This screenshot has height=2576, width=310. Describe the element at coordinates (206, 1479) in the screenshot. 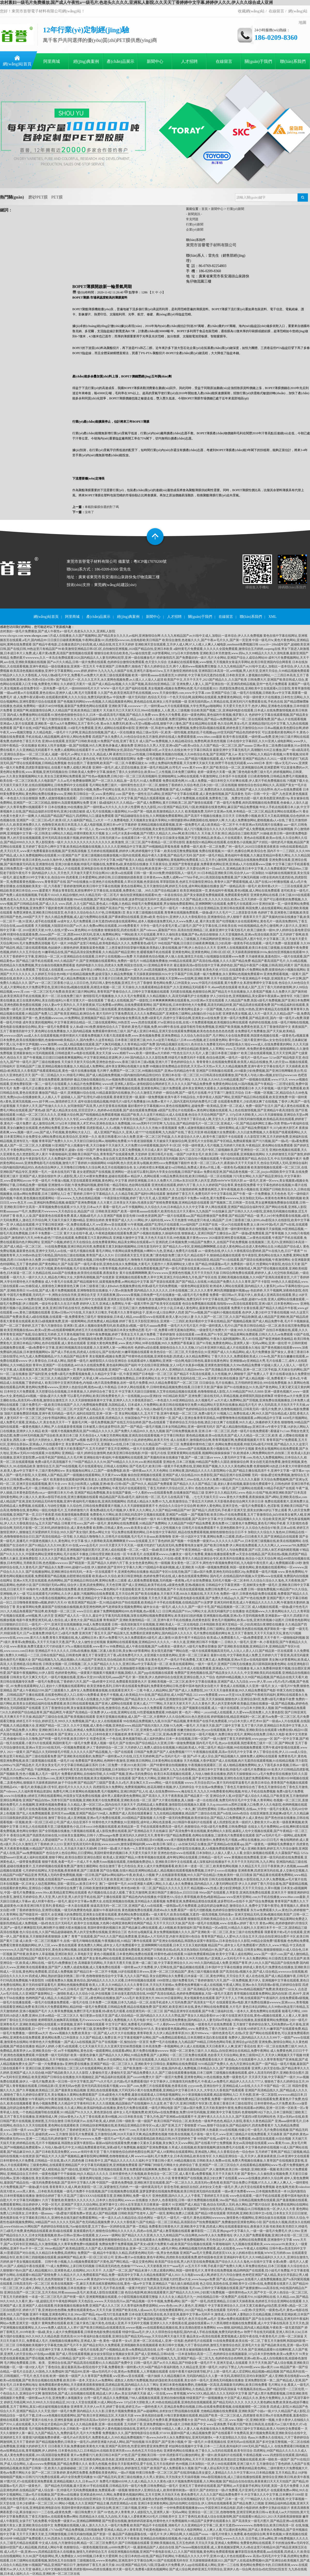

I see `精品三级国产精品经典三,69av在线,久久伊人免费,91精品国产91久久久久久最新` at that location.